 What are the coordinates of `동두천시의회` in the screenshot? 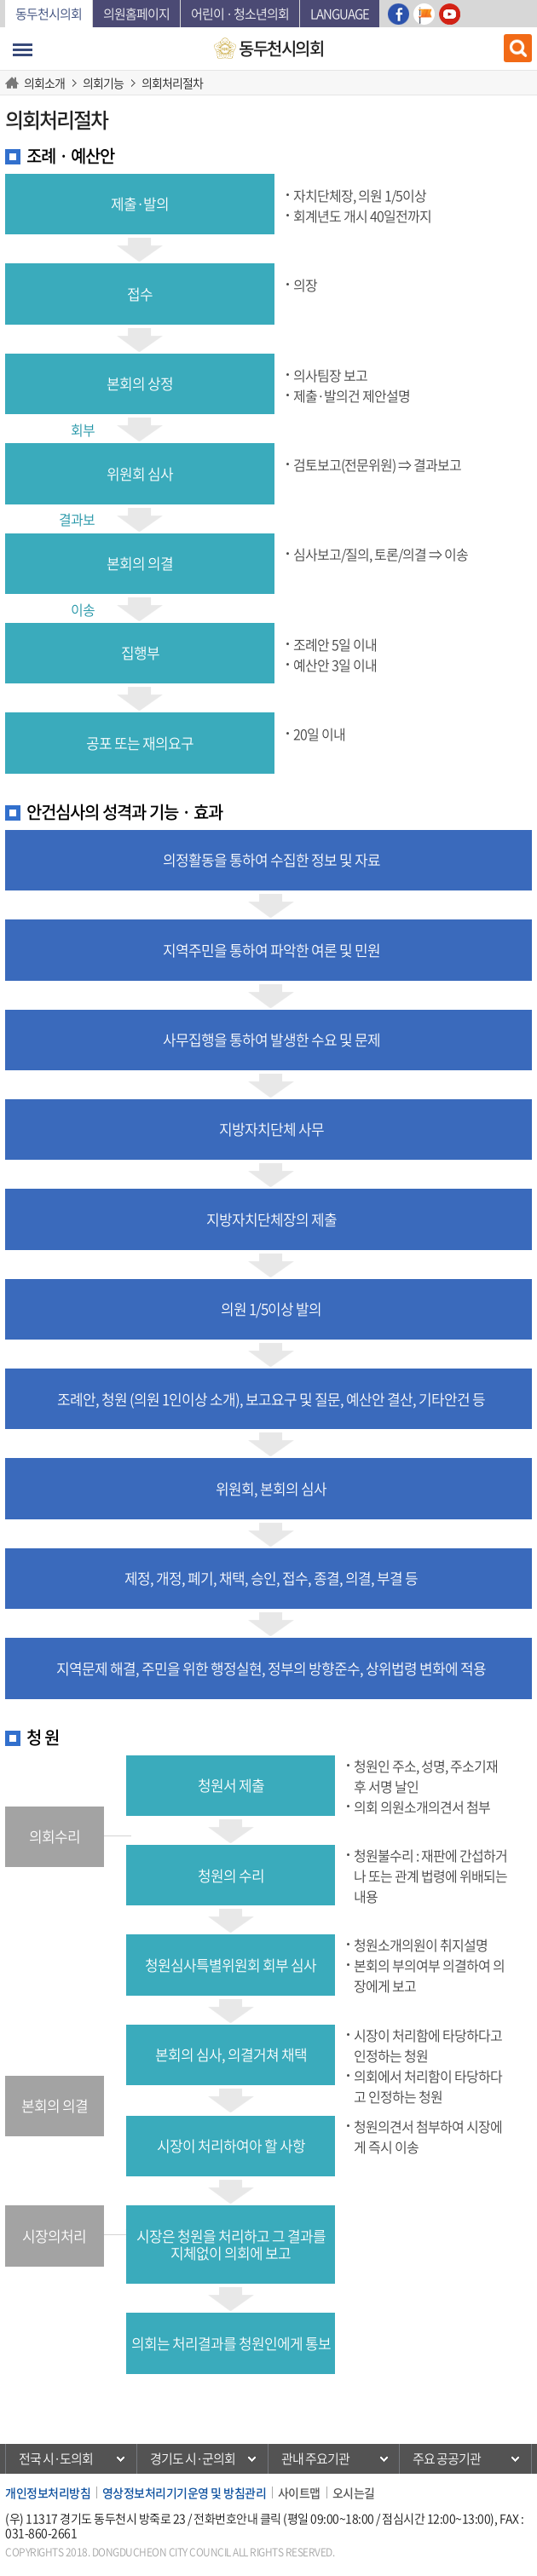 It's located at (48, 13).